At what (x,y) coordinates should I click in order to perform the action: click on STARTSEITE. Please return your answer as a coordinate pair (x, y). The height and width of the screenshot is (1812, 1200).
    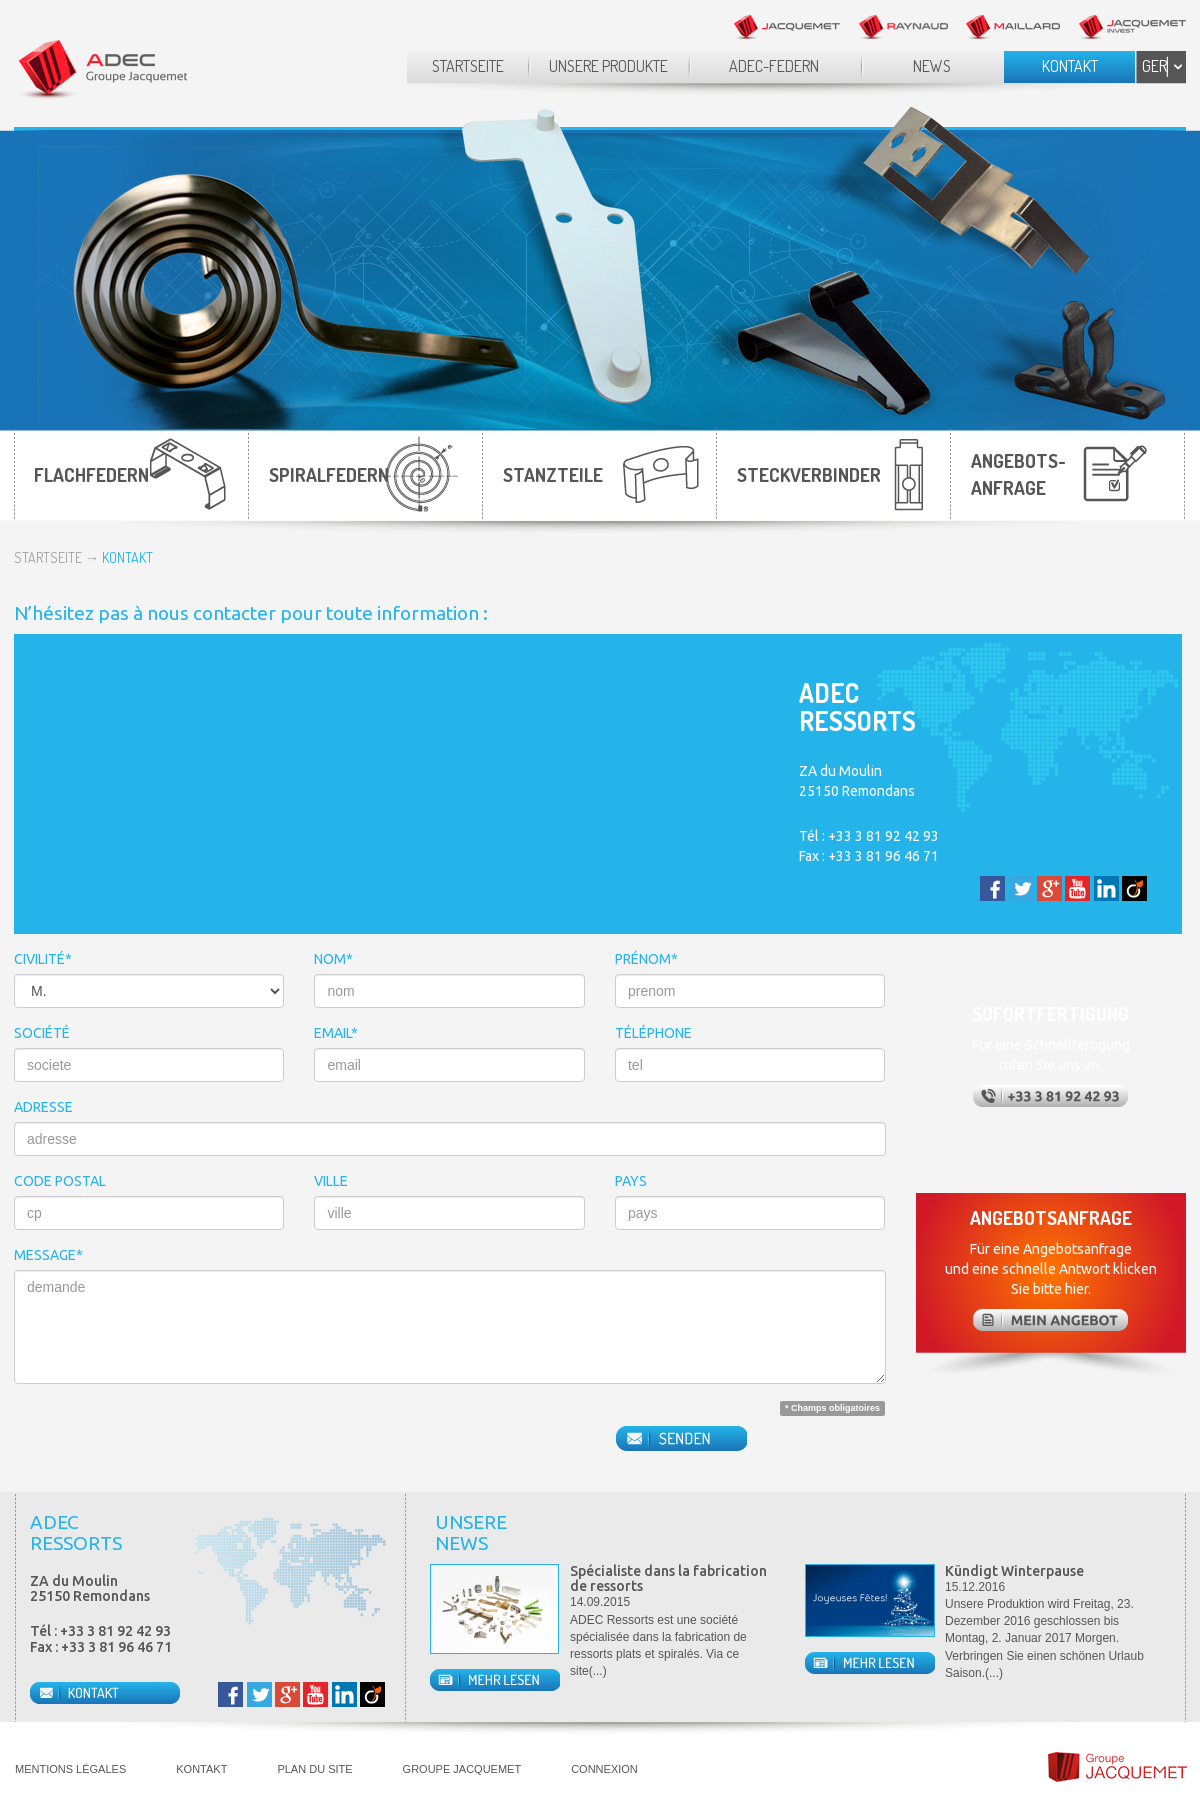
    Looking at the image, I should click on (468, 66).